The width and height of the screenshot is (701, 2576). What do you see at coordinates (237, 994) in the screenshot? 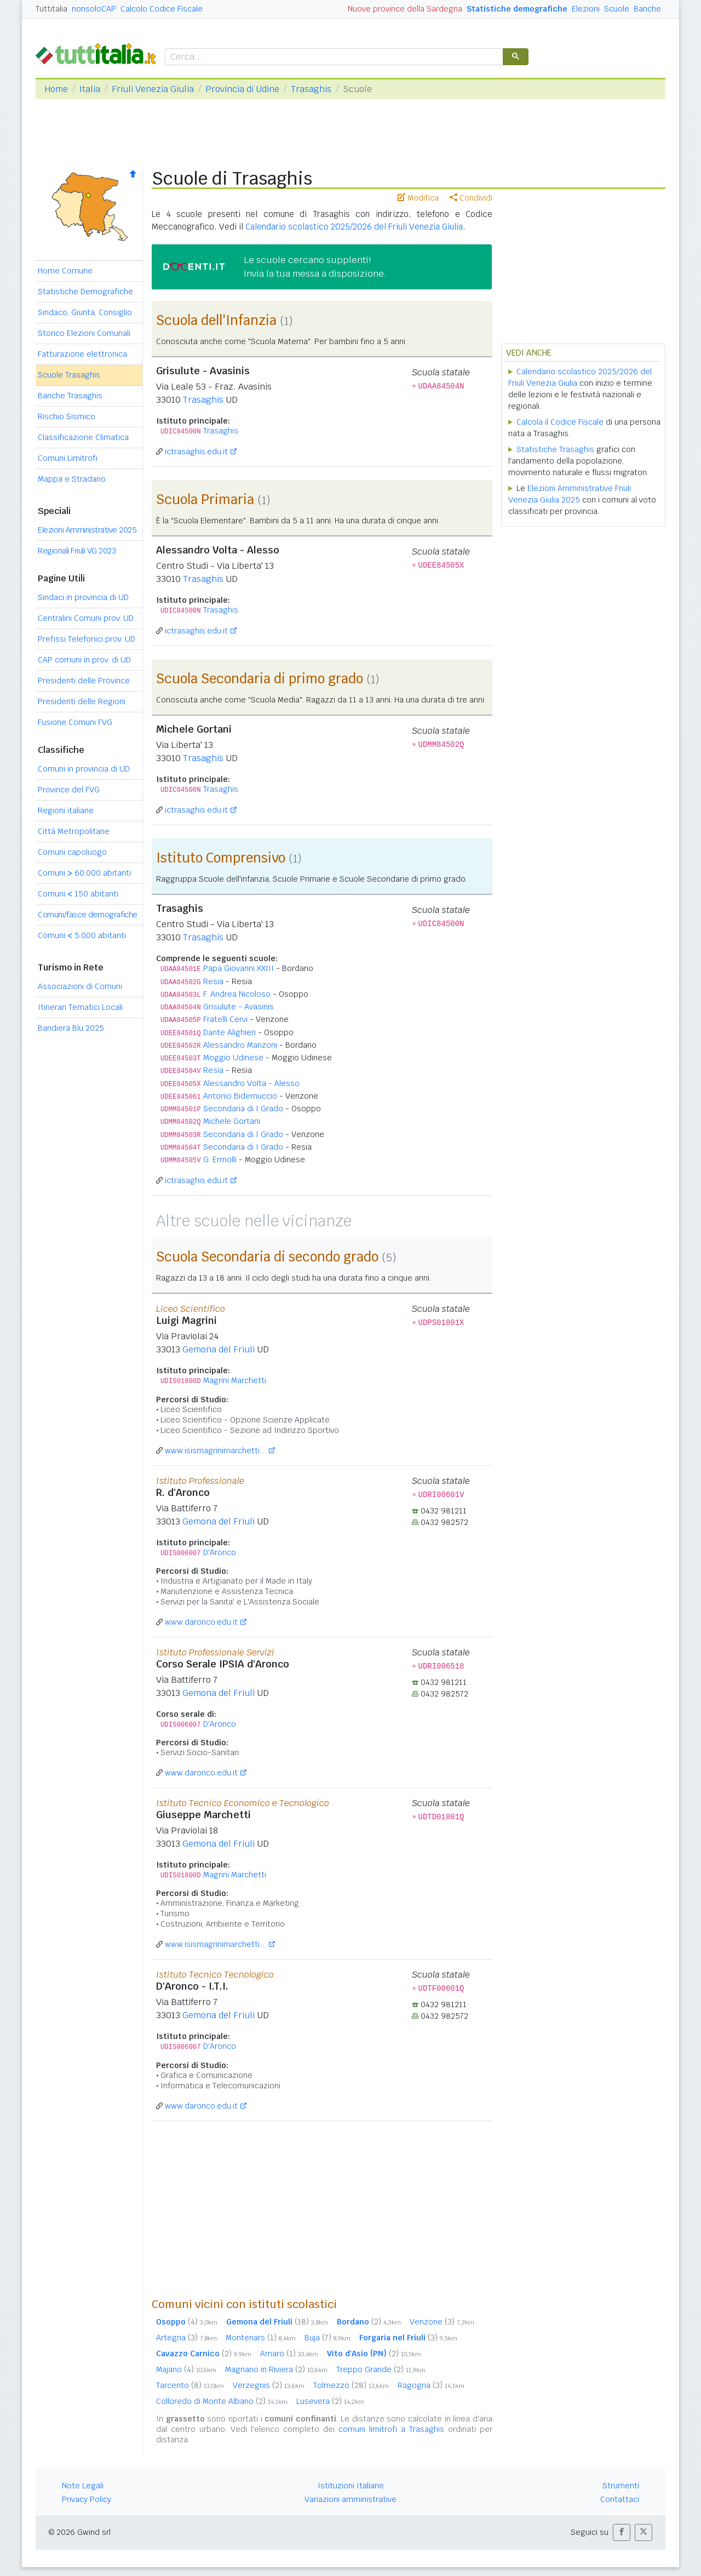
I see `F. Andrea Nicoloso` at bounding box center [237, 994].